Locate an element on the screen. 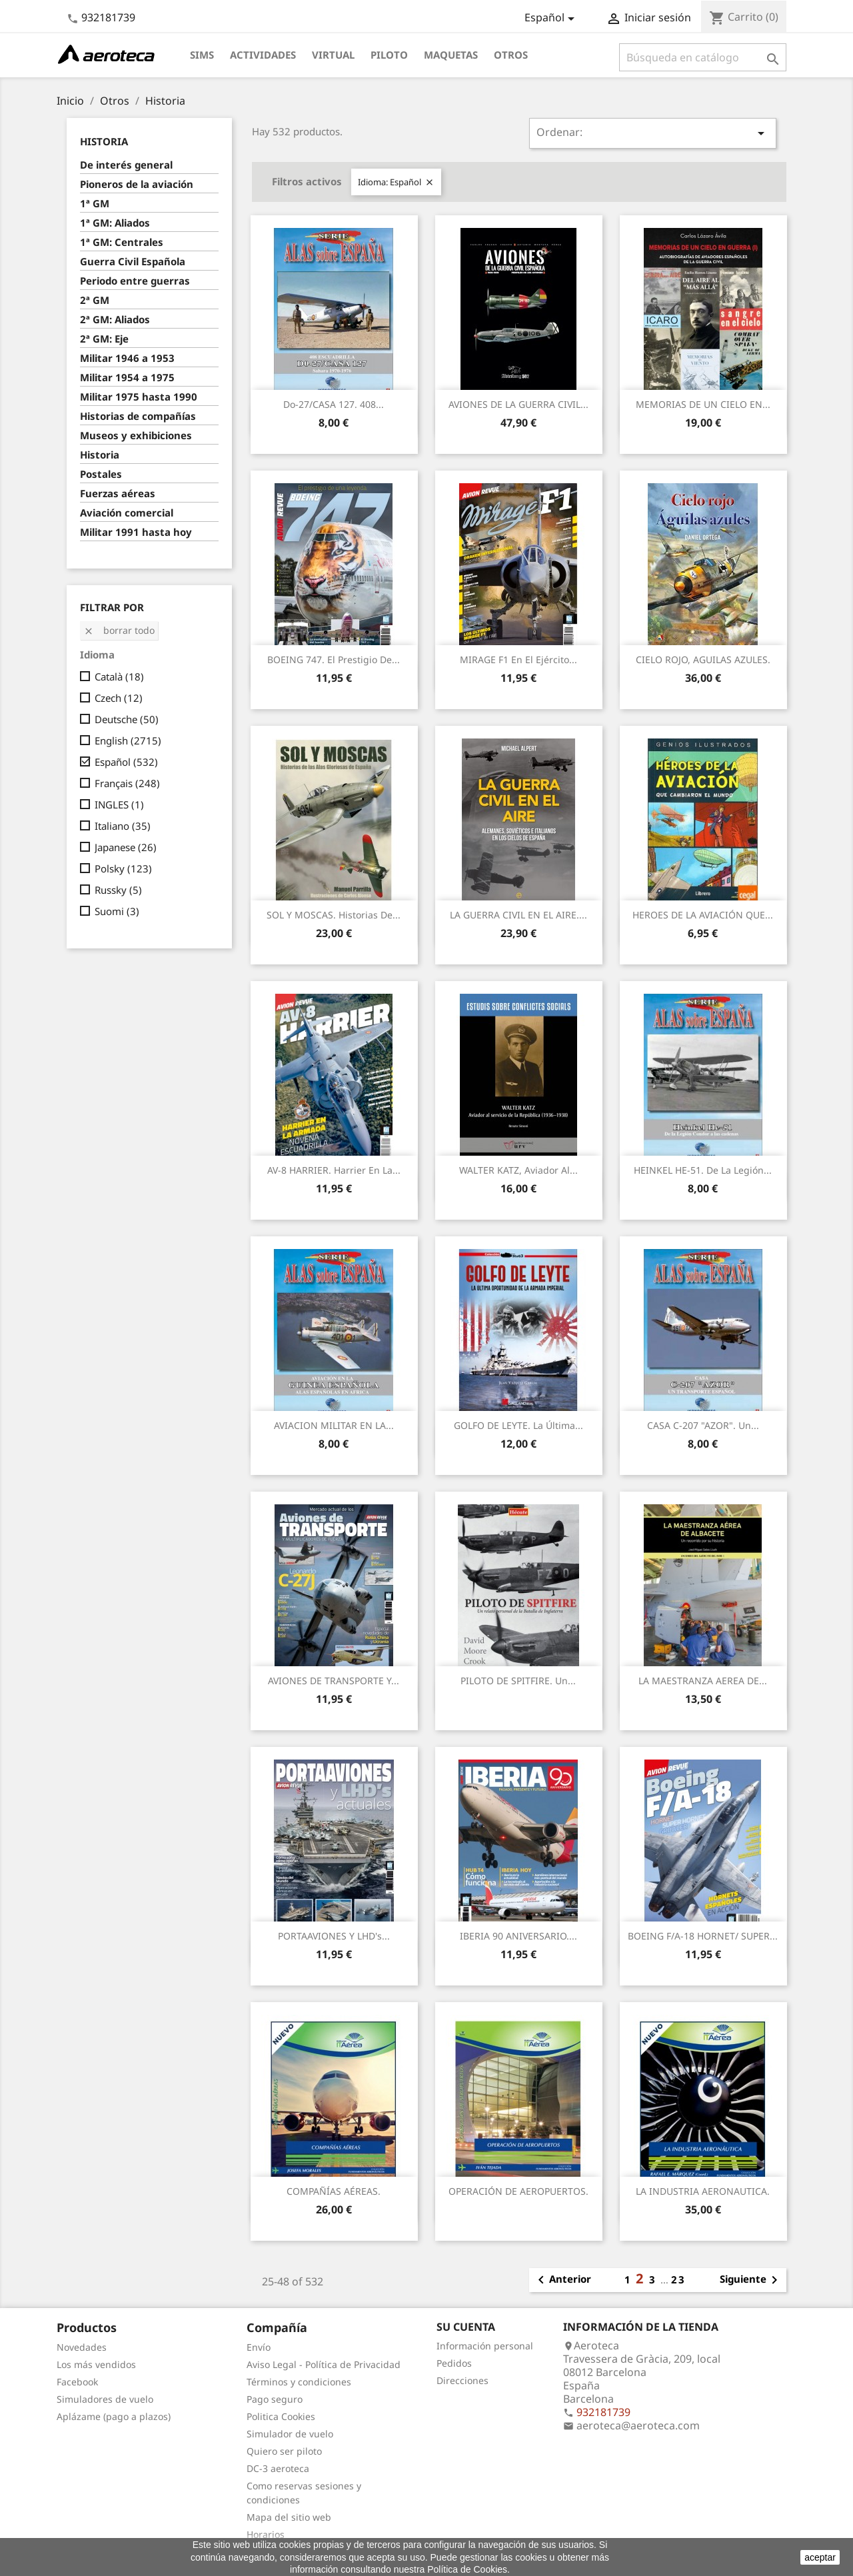 The width and height of the screenshot is (853, 2576). Aplázame (pago a plazos) is located at coordinates (114, 2416).